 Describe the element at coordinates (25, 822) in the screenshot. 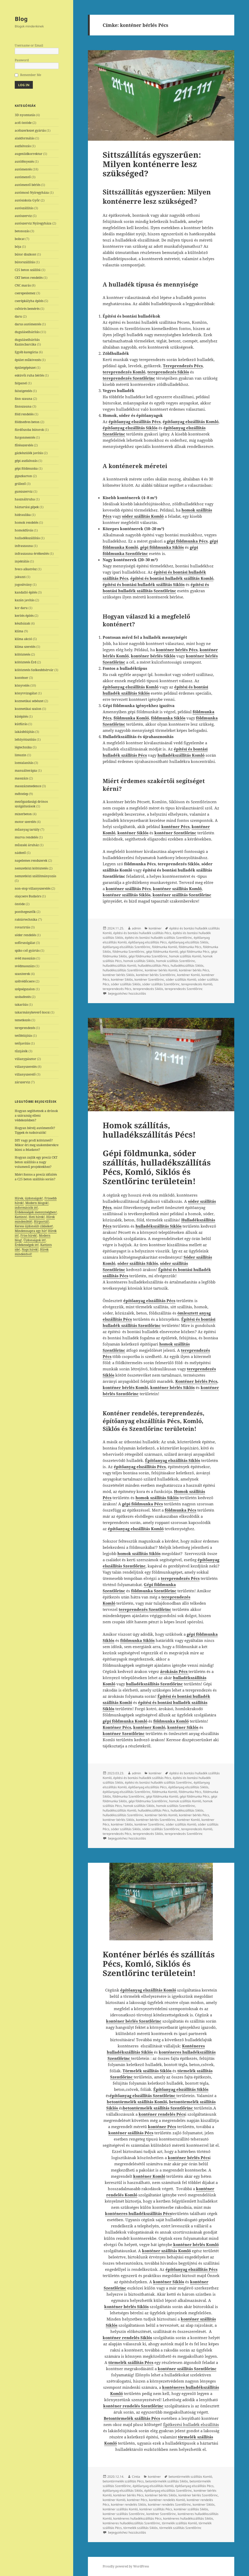

I see `motor szerelés` at that location.